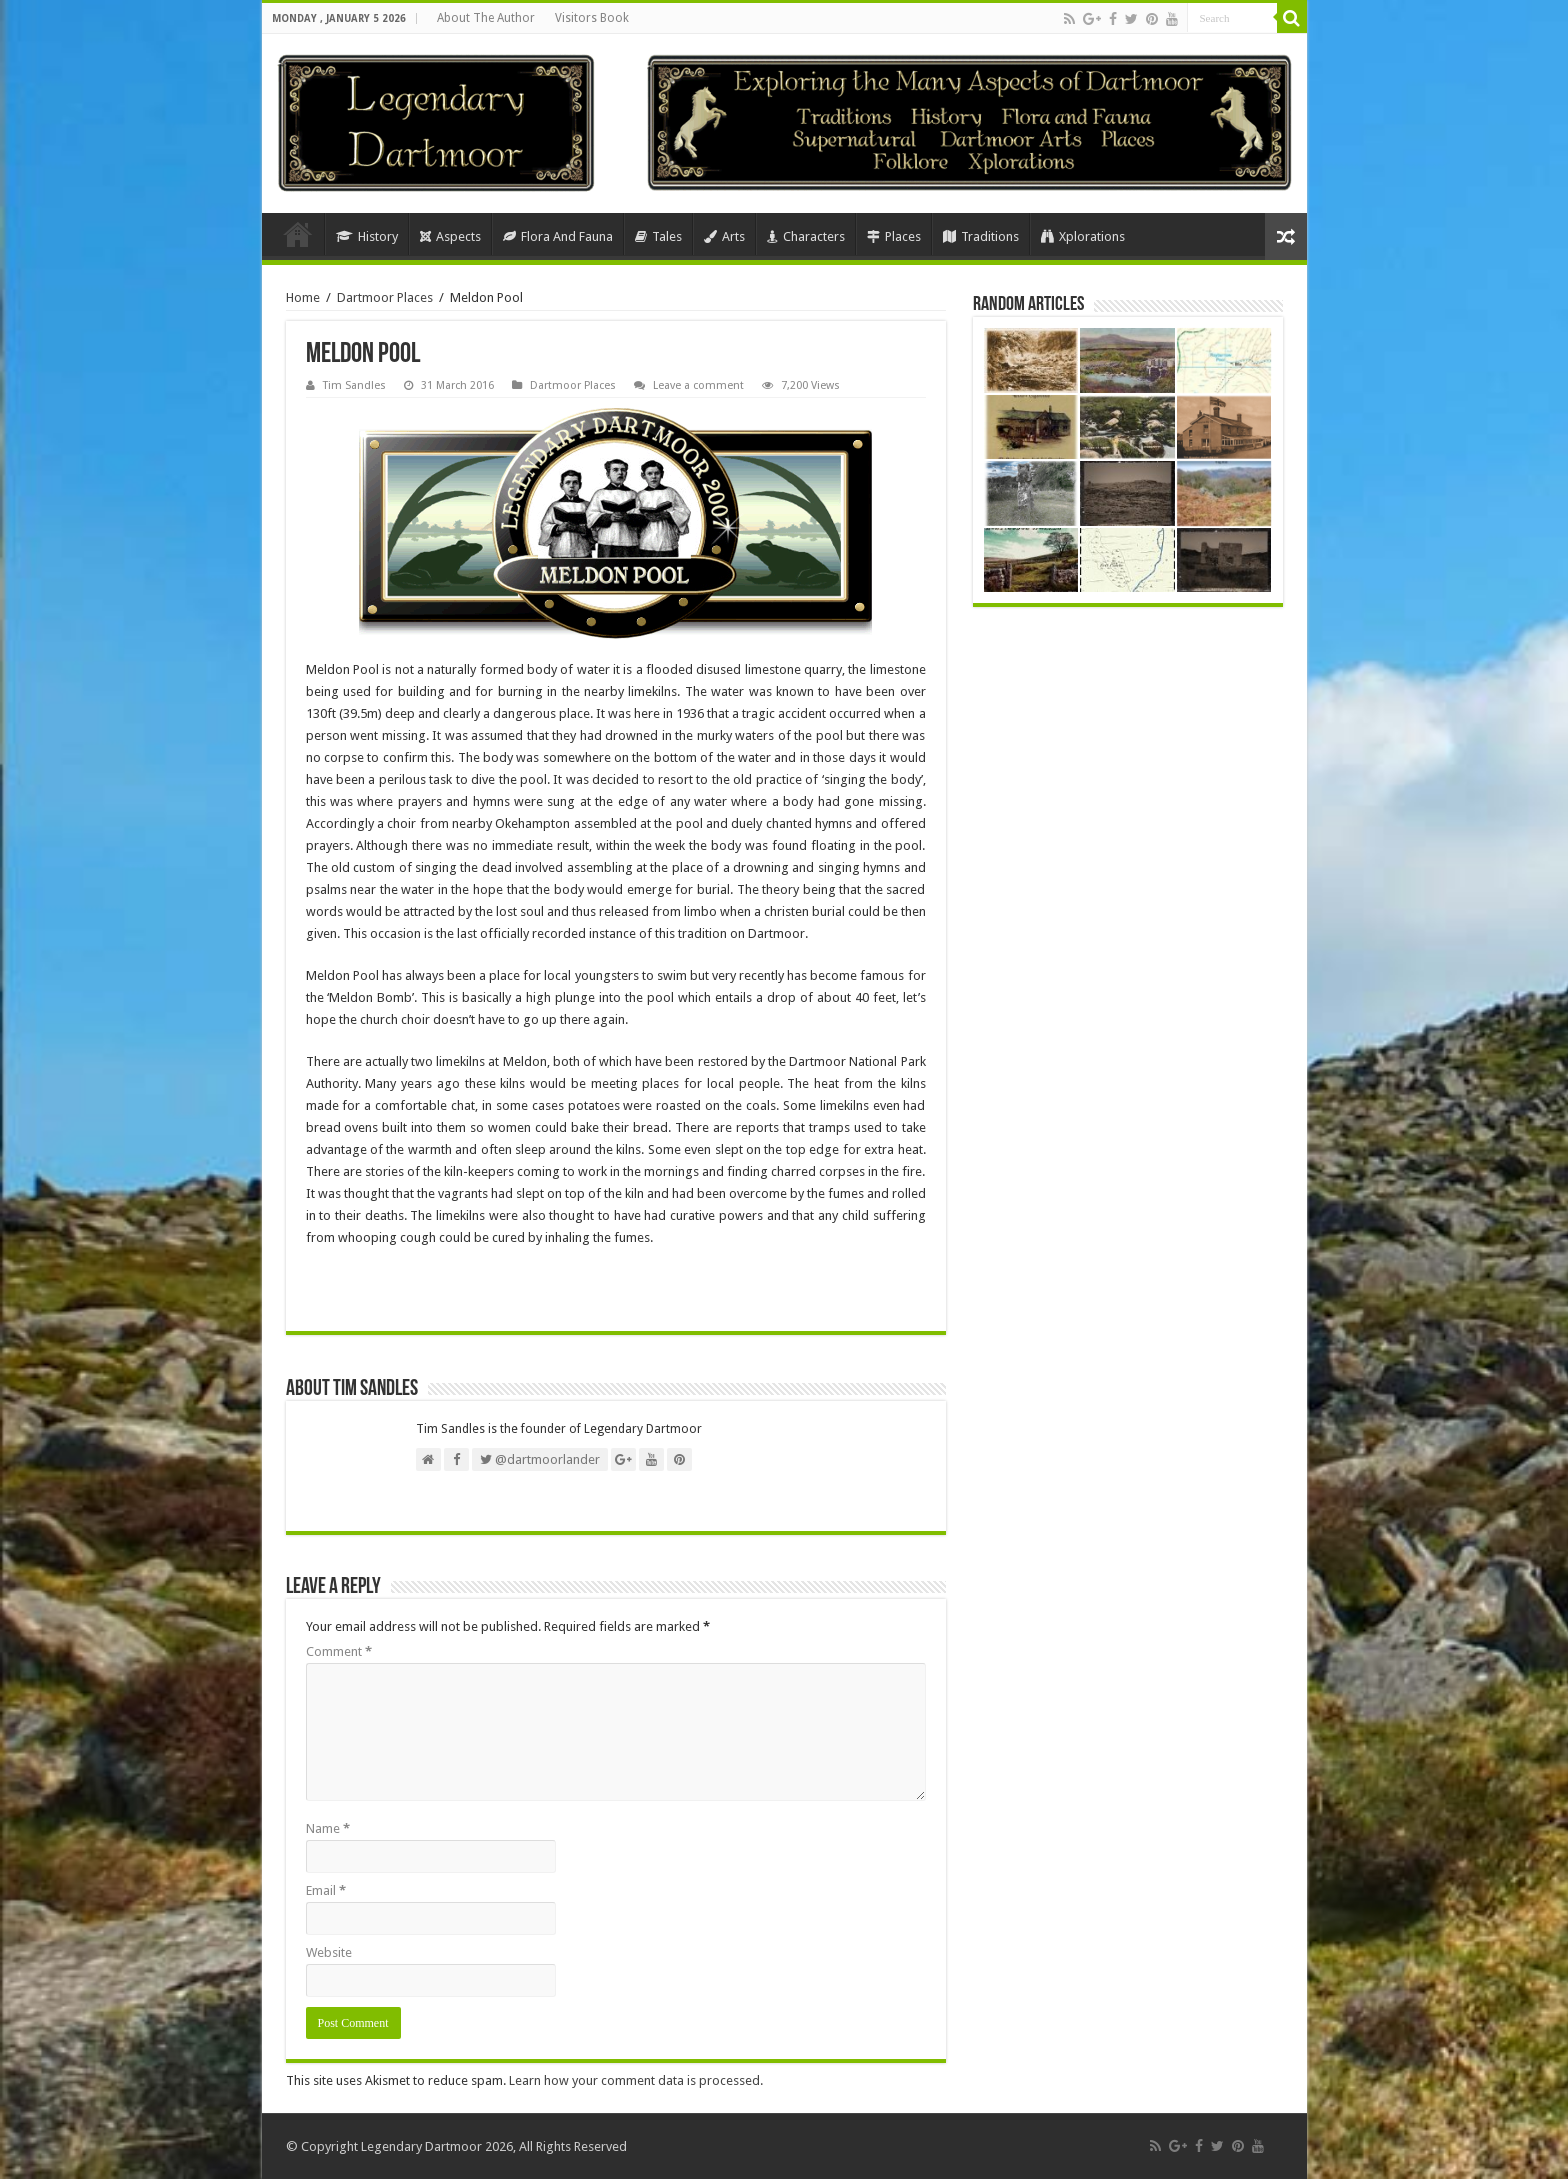  I want to click on Home, so click(298, 234).